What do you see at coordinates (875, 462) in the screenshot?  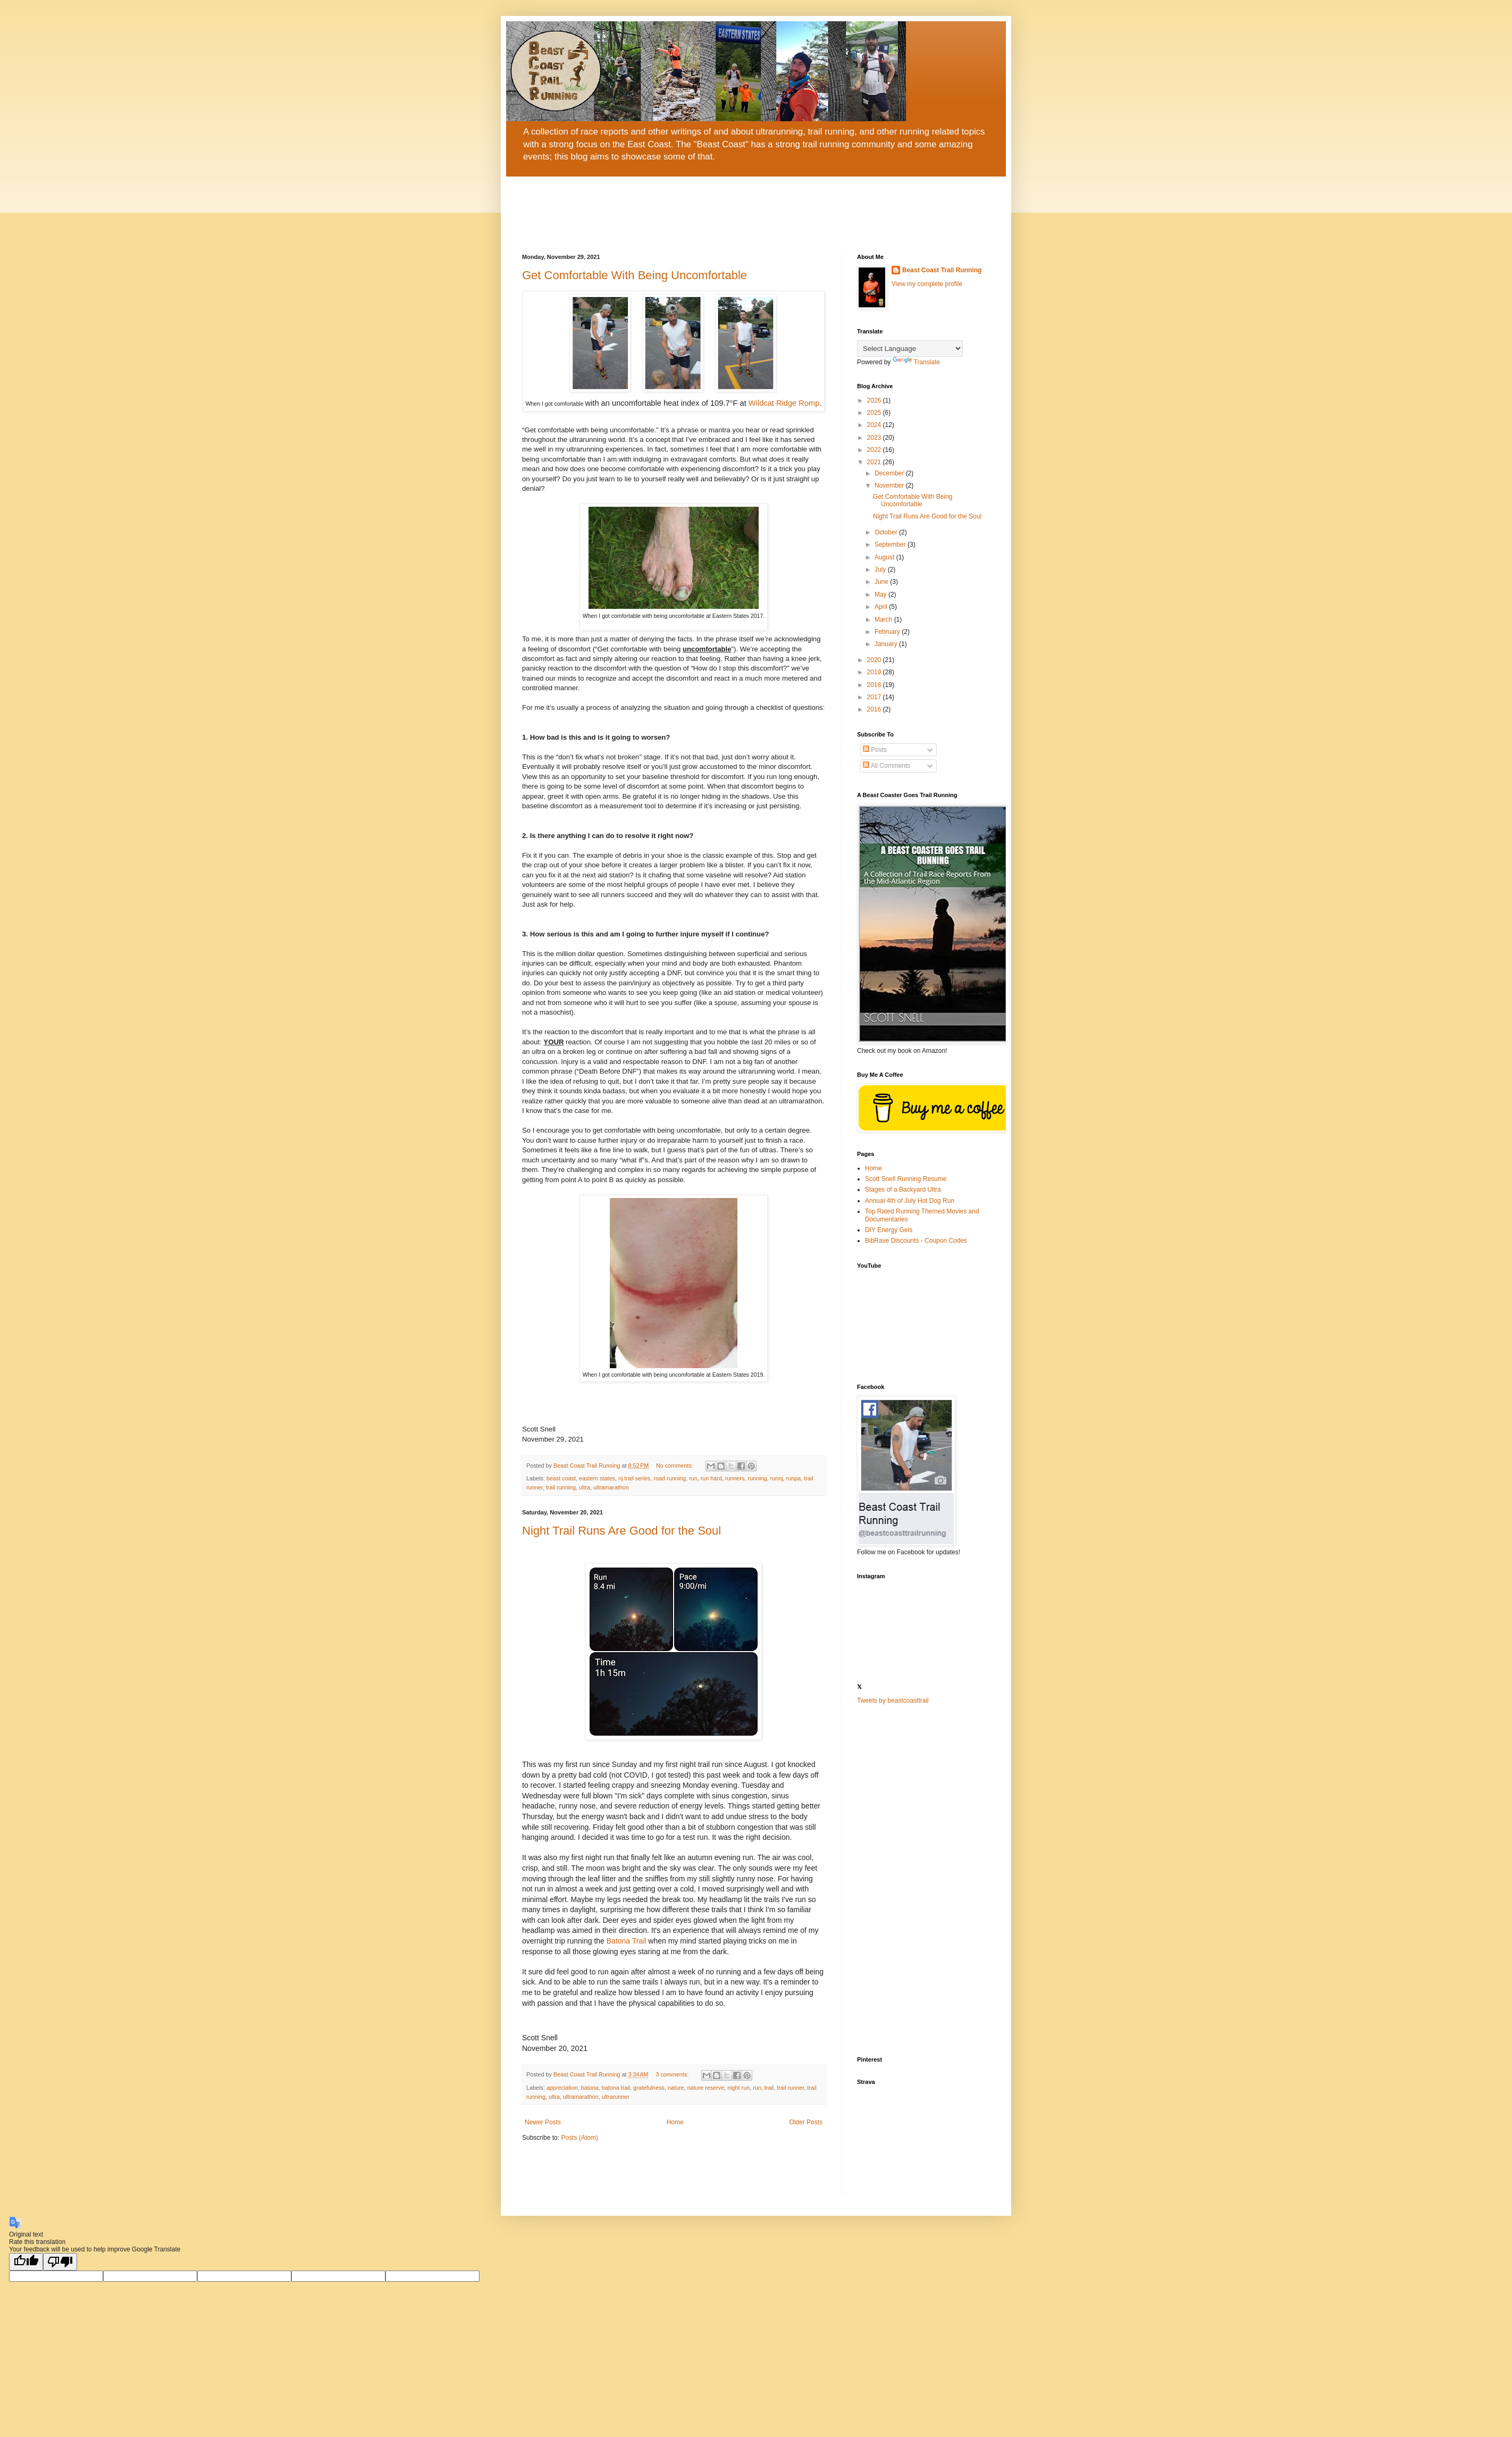 I see `2021` at bounding box center [875, 462].